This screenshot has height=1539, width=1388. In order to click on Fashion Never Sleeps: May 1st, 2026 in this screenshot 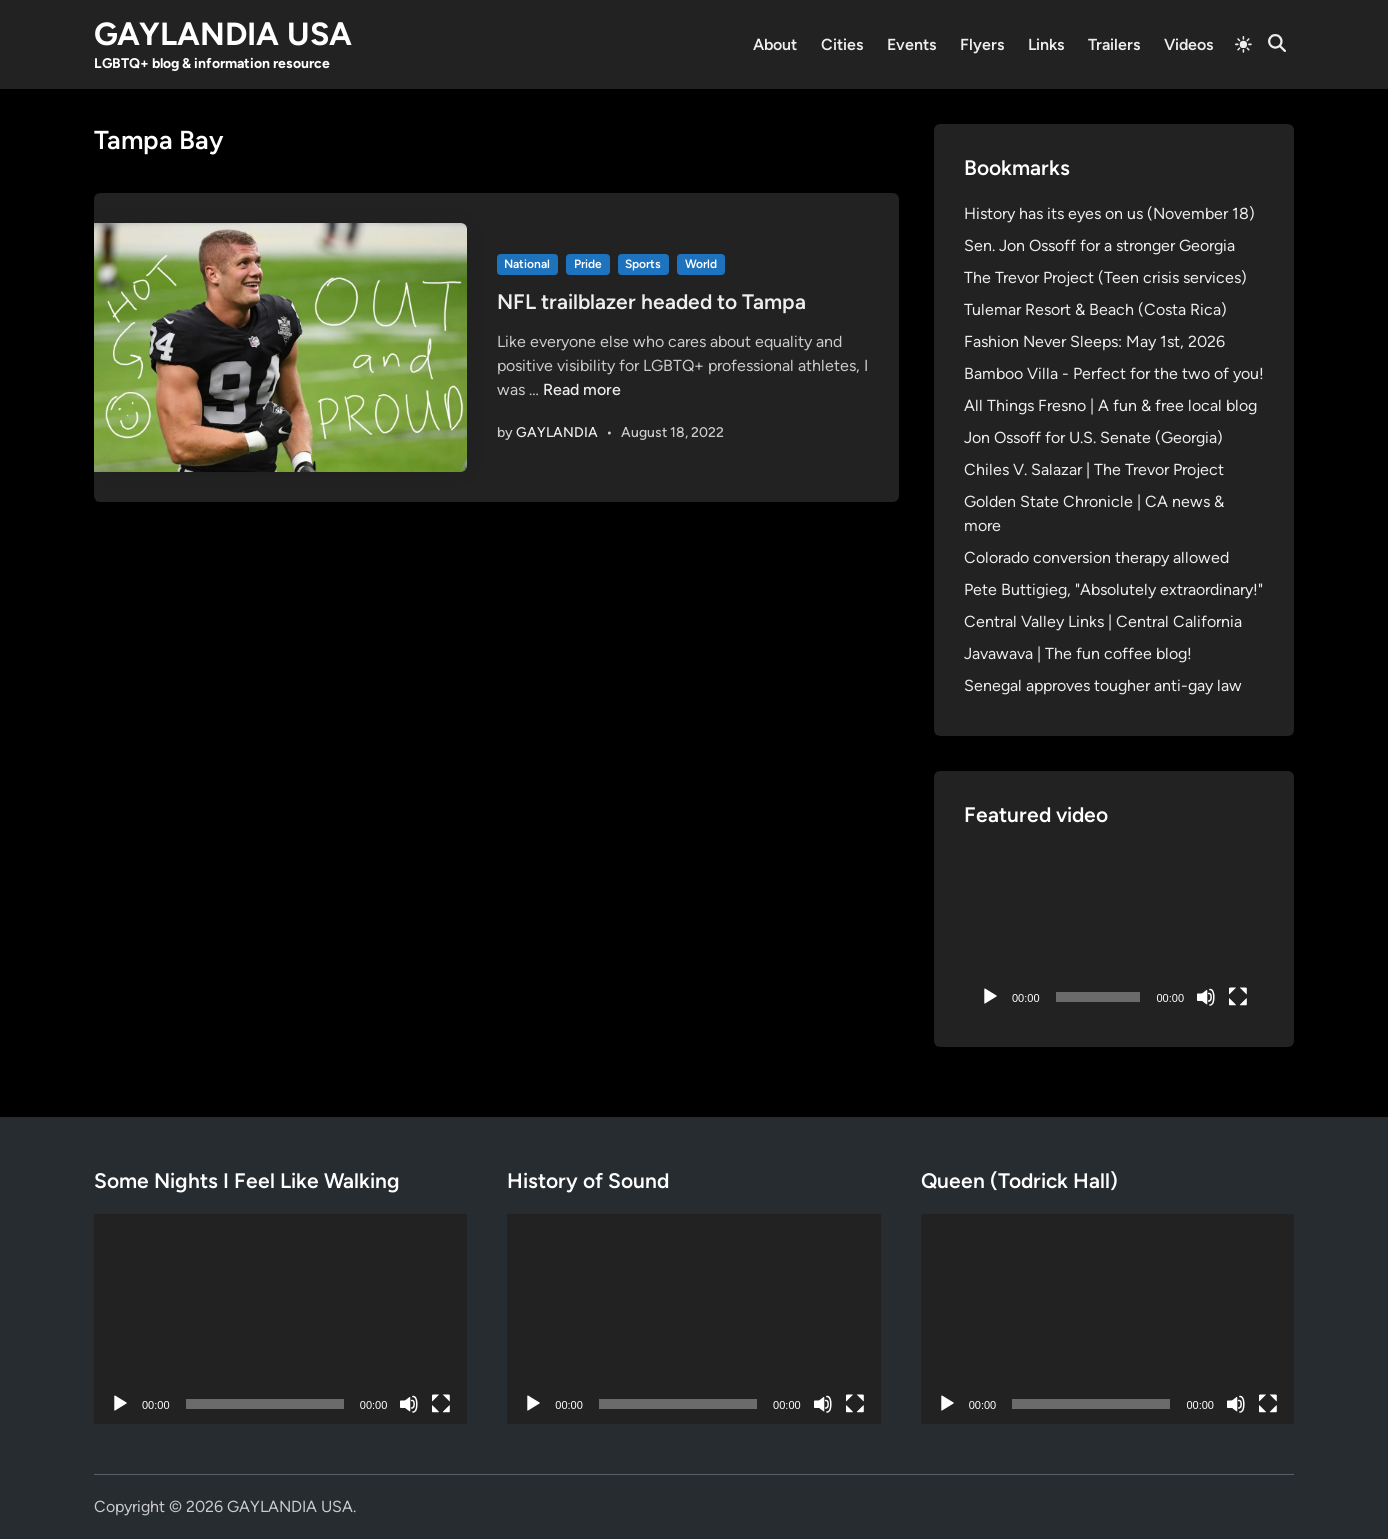, I will do `click(1094, 341)`.